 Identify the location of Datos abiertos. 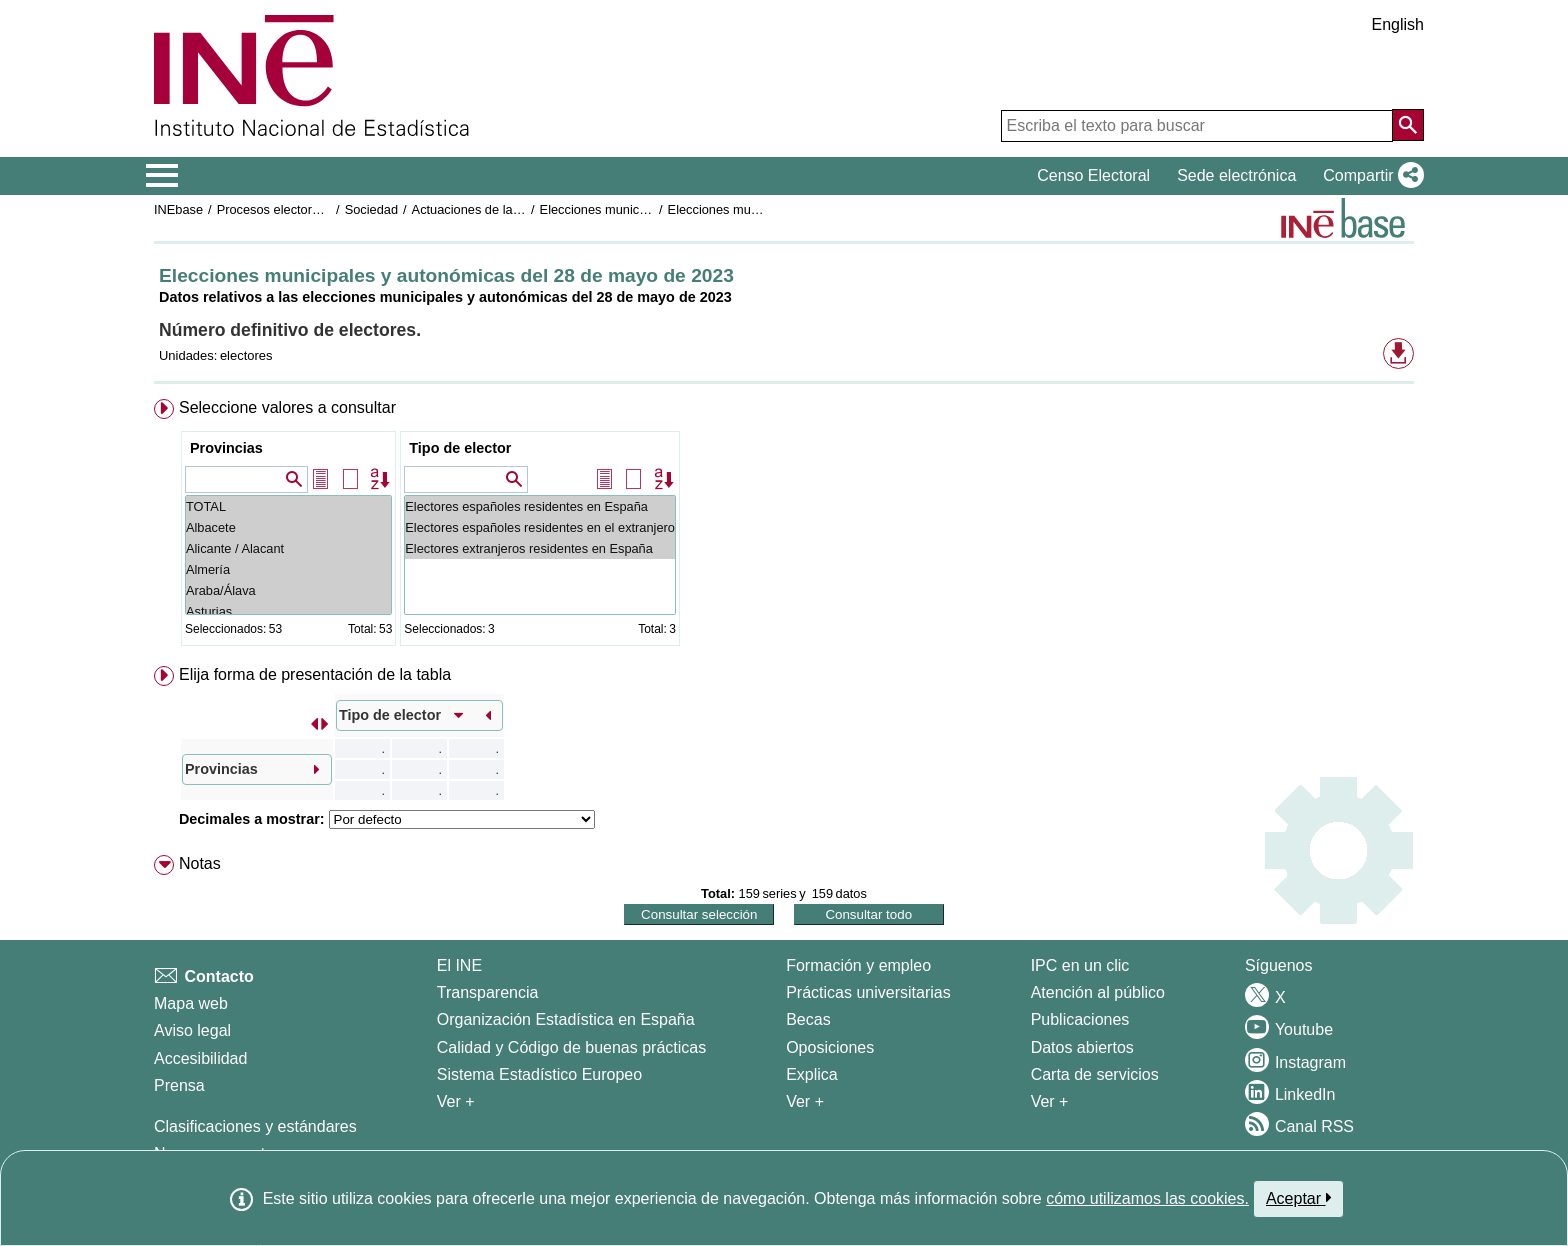
(1082, 1047).